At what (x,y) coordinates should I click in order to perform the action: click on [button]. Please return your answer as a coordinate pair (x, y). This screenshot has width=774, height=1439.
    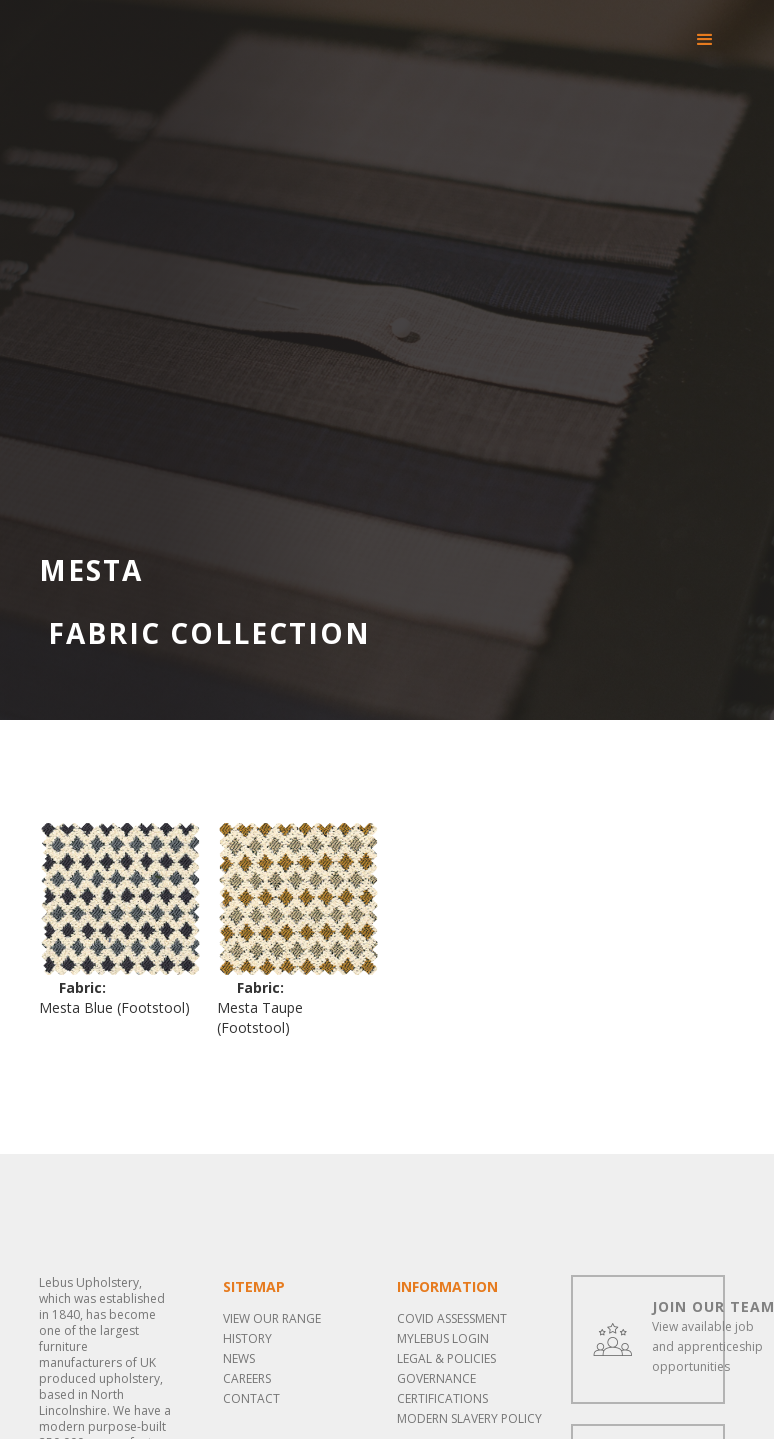
    Looking at the image, I should click on (705, 40).